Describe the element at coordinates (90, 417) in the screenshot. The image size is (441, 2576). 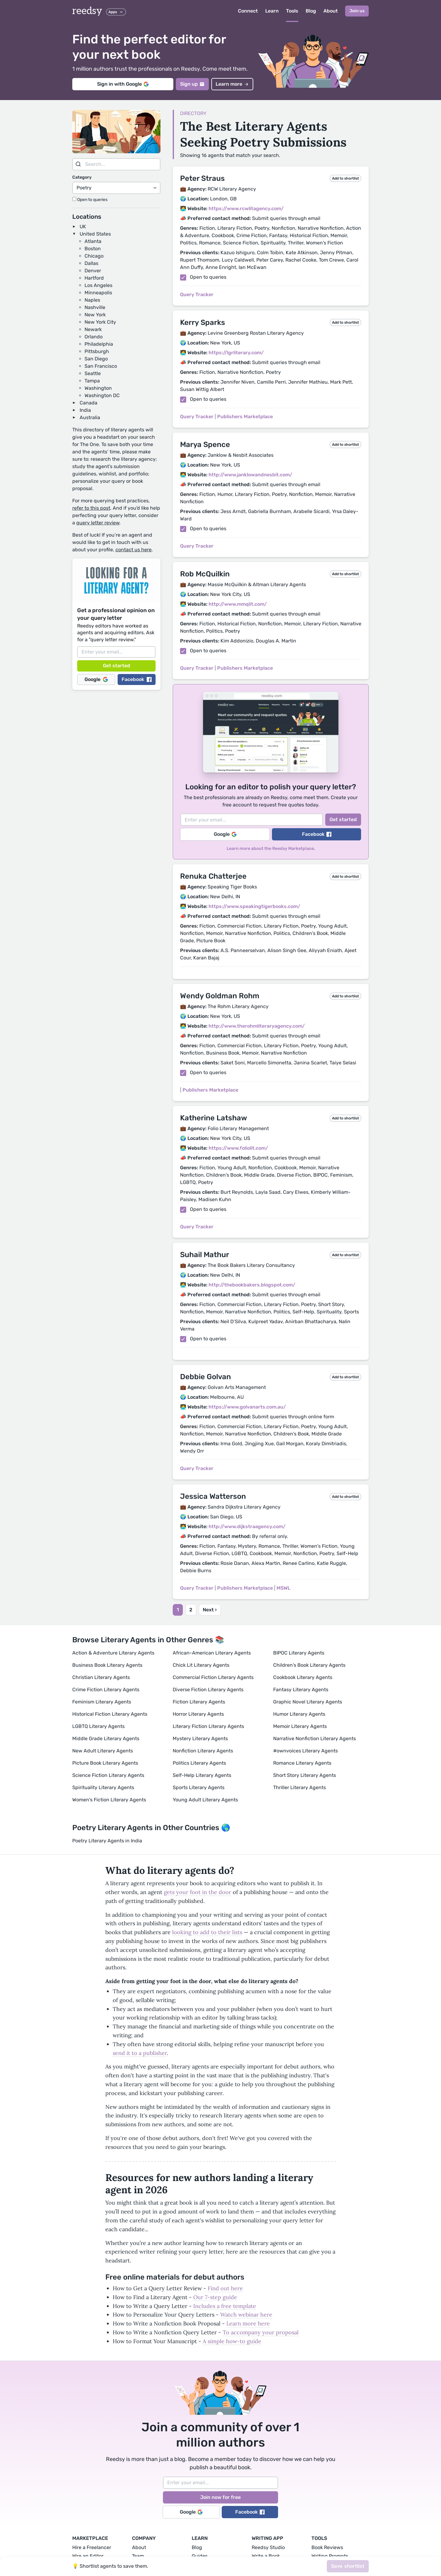
I see `Australia` at that location.